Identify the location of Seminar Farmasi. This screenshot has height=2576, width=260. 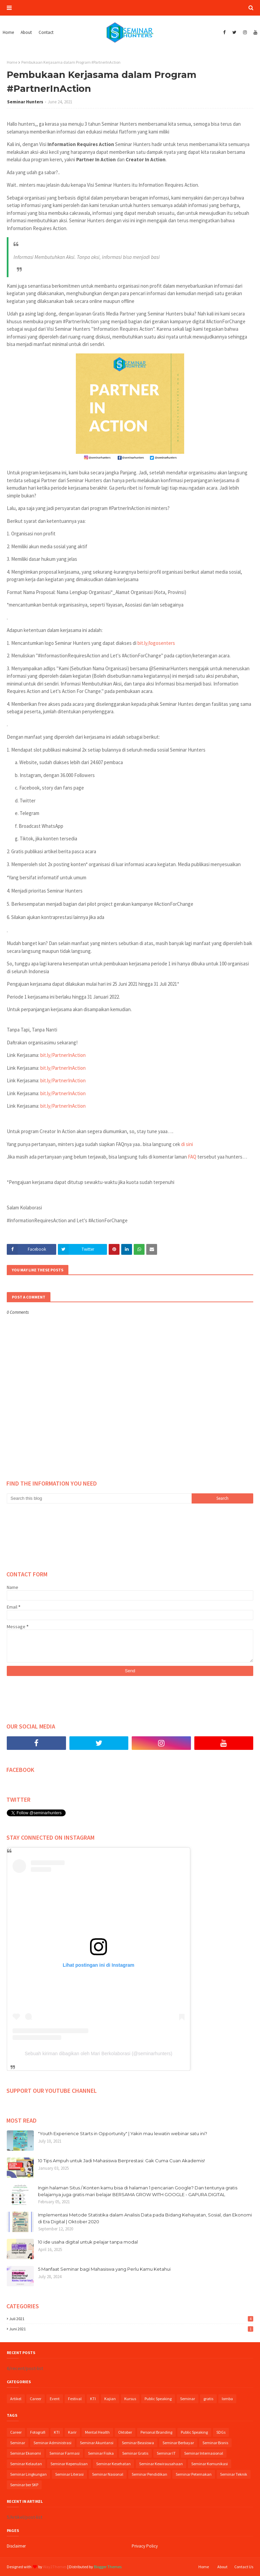
(64, 2453).